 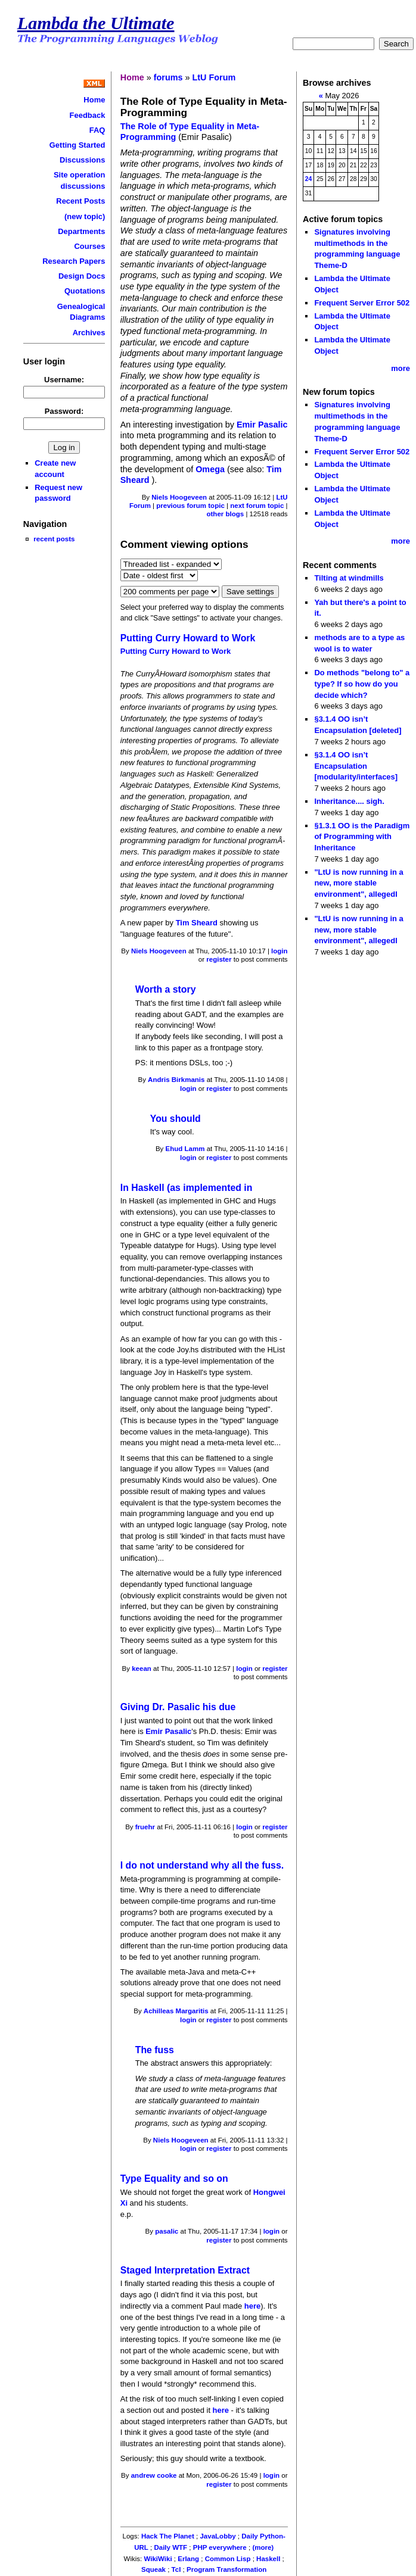 What do you see at coordinates (96, 23) in the screenshot?
I see `Lambda the Ultimate` at bounding box center [96, 23].